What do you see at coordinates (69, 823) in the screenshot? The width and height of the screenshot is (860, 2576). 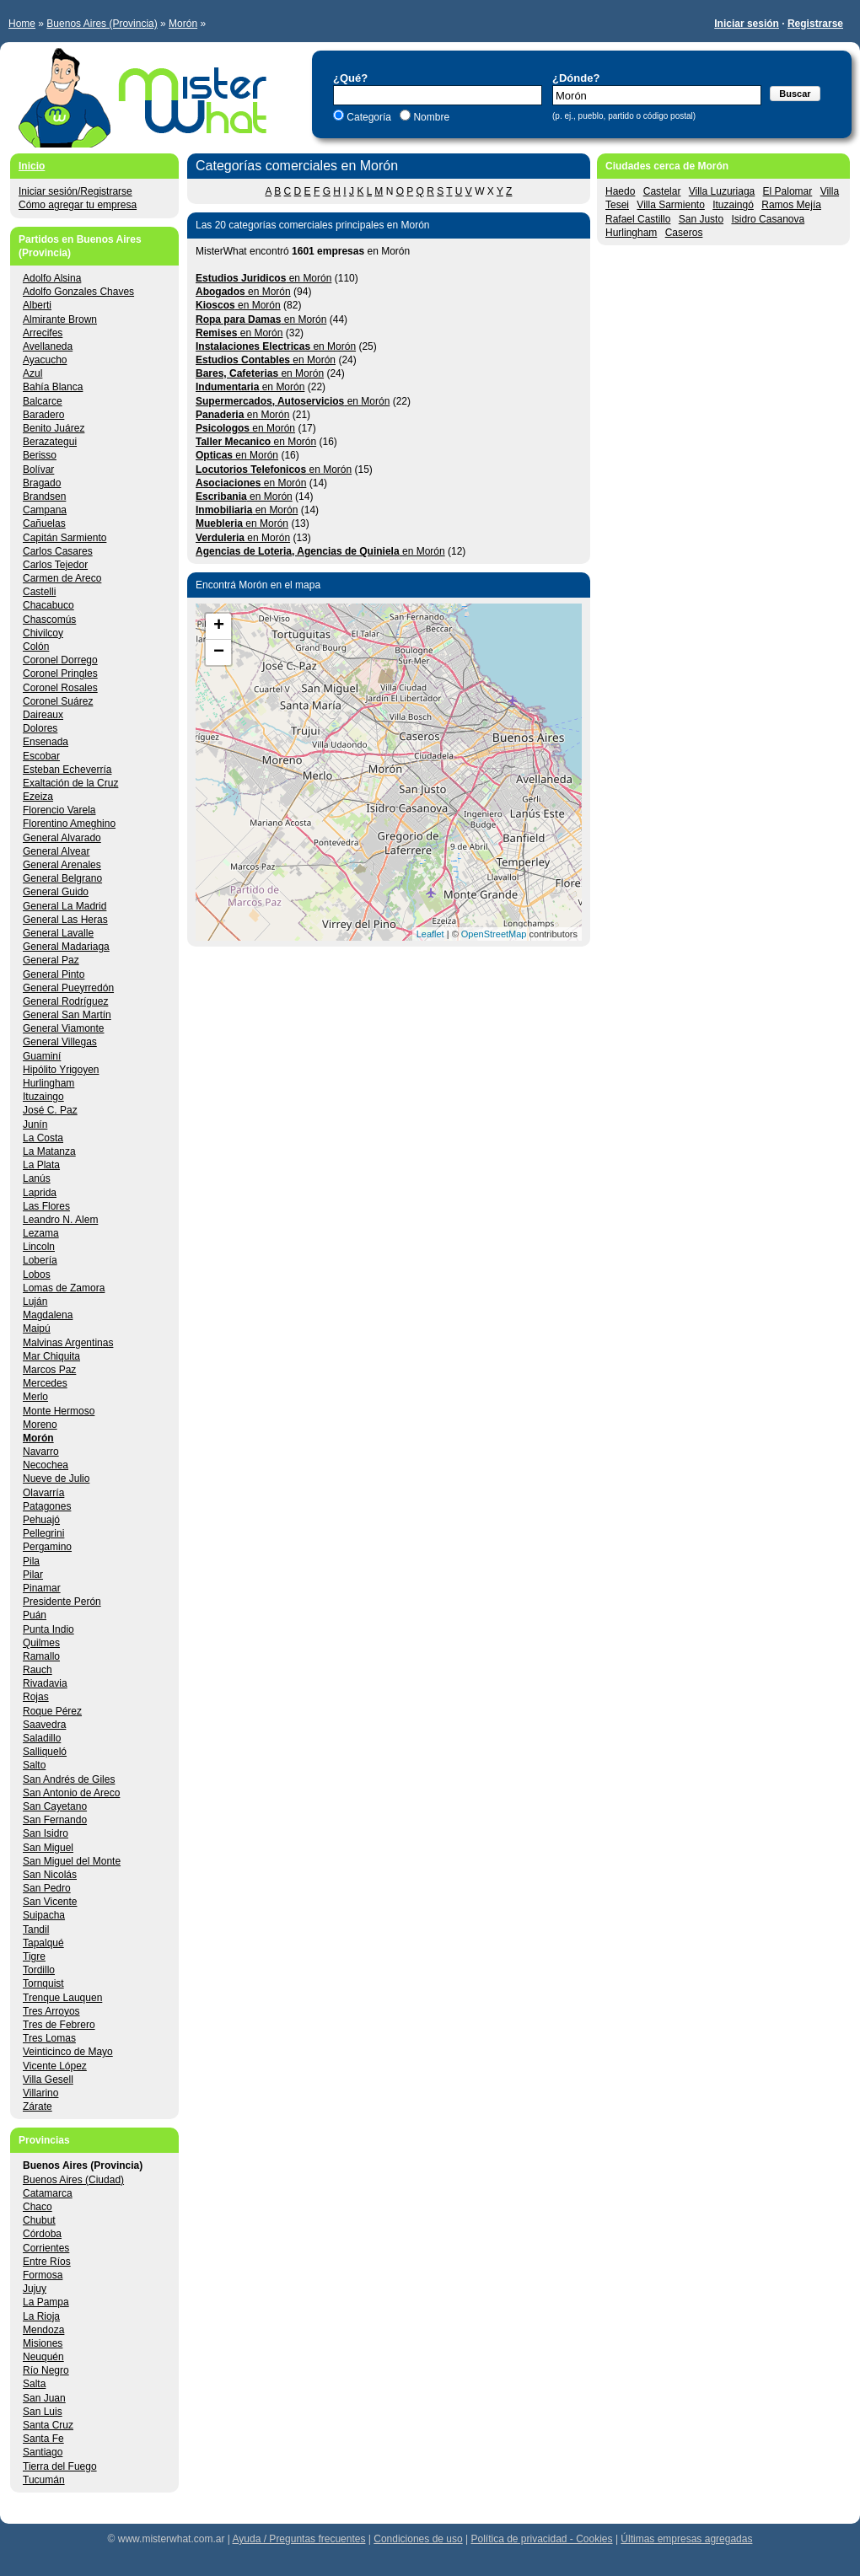 I see `Florentino Ameghino` at bounding box center [69, 823].